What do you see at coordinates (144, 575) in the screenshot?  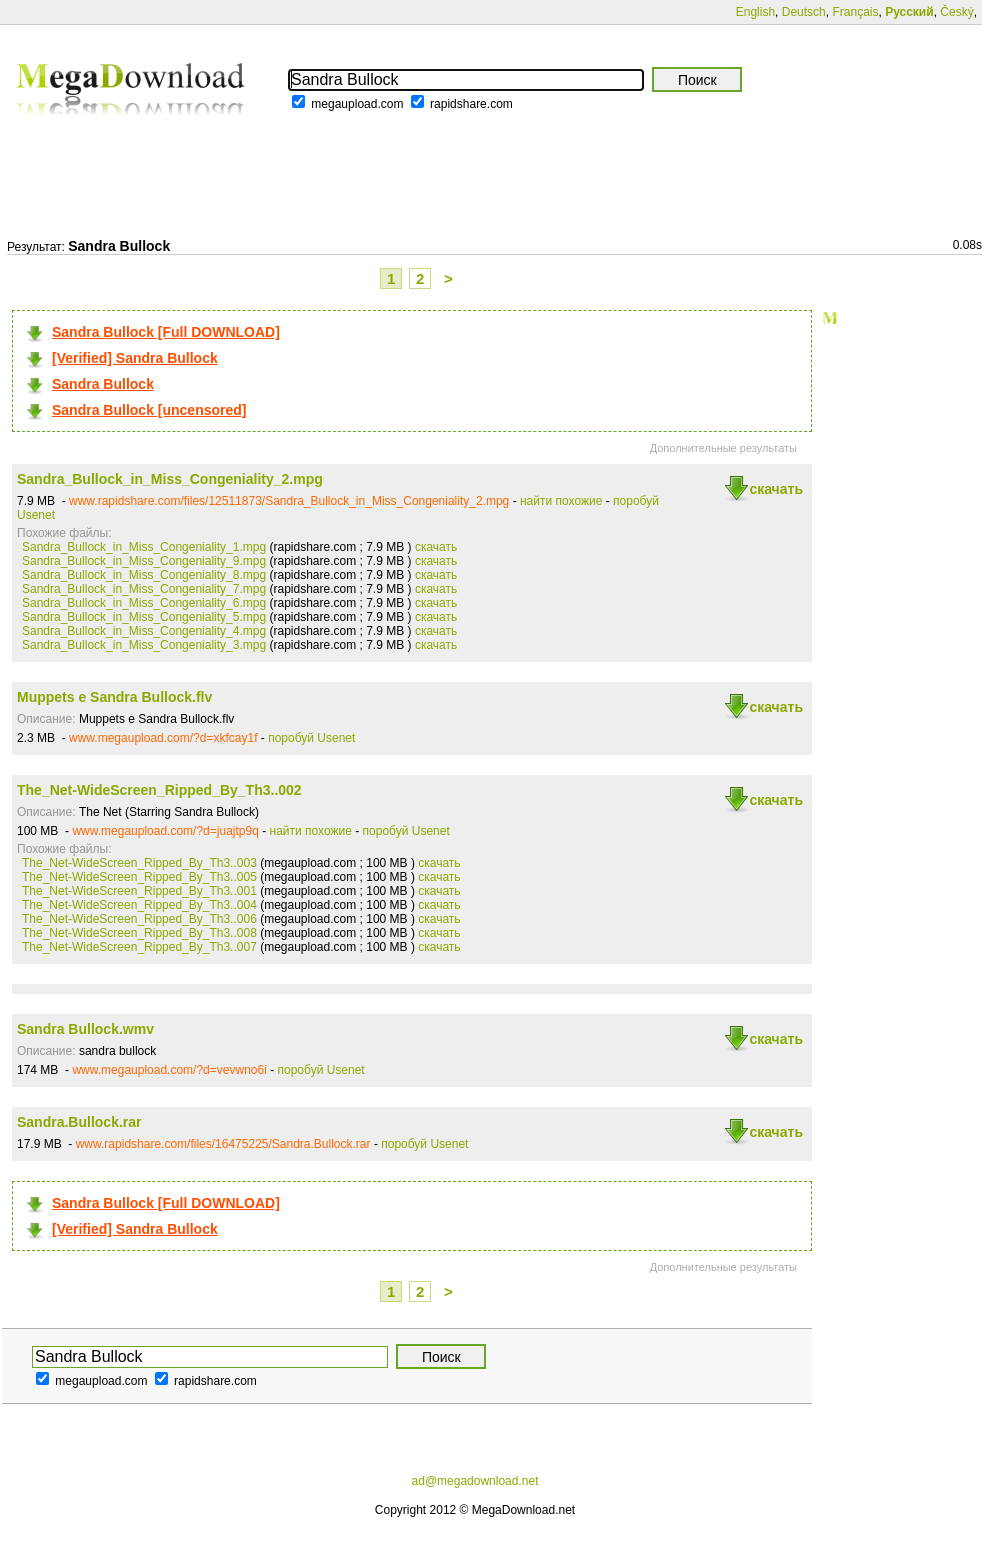 I see `Sandra_Bullock_in_Miss_Congeniality_8.mpg` at bounding box center [144, 575].